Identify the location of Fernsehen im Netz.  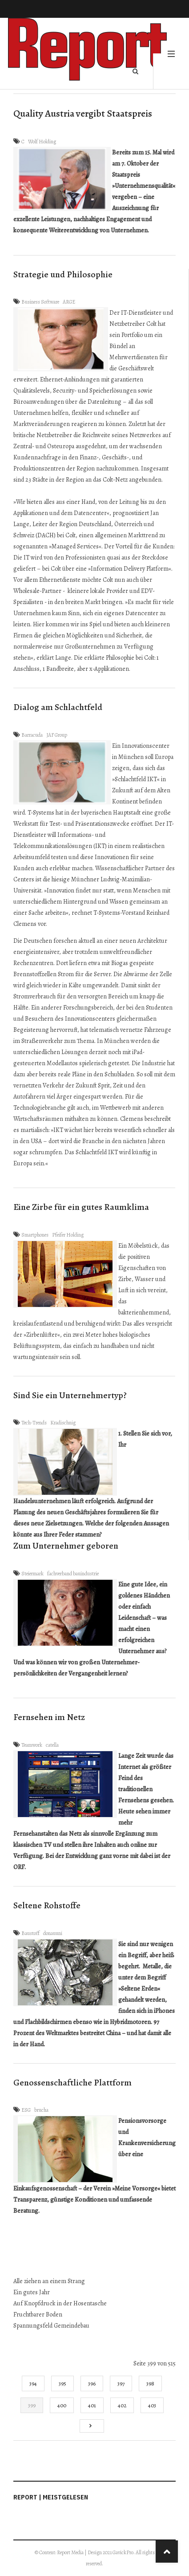
(49, 1717).